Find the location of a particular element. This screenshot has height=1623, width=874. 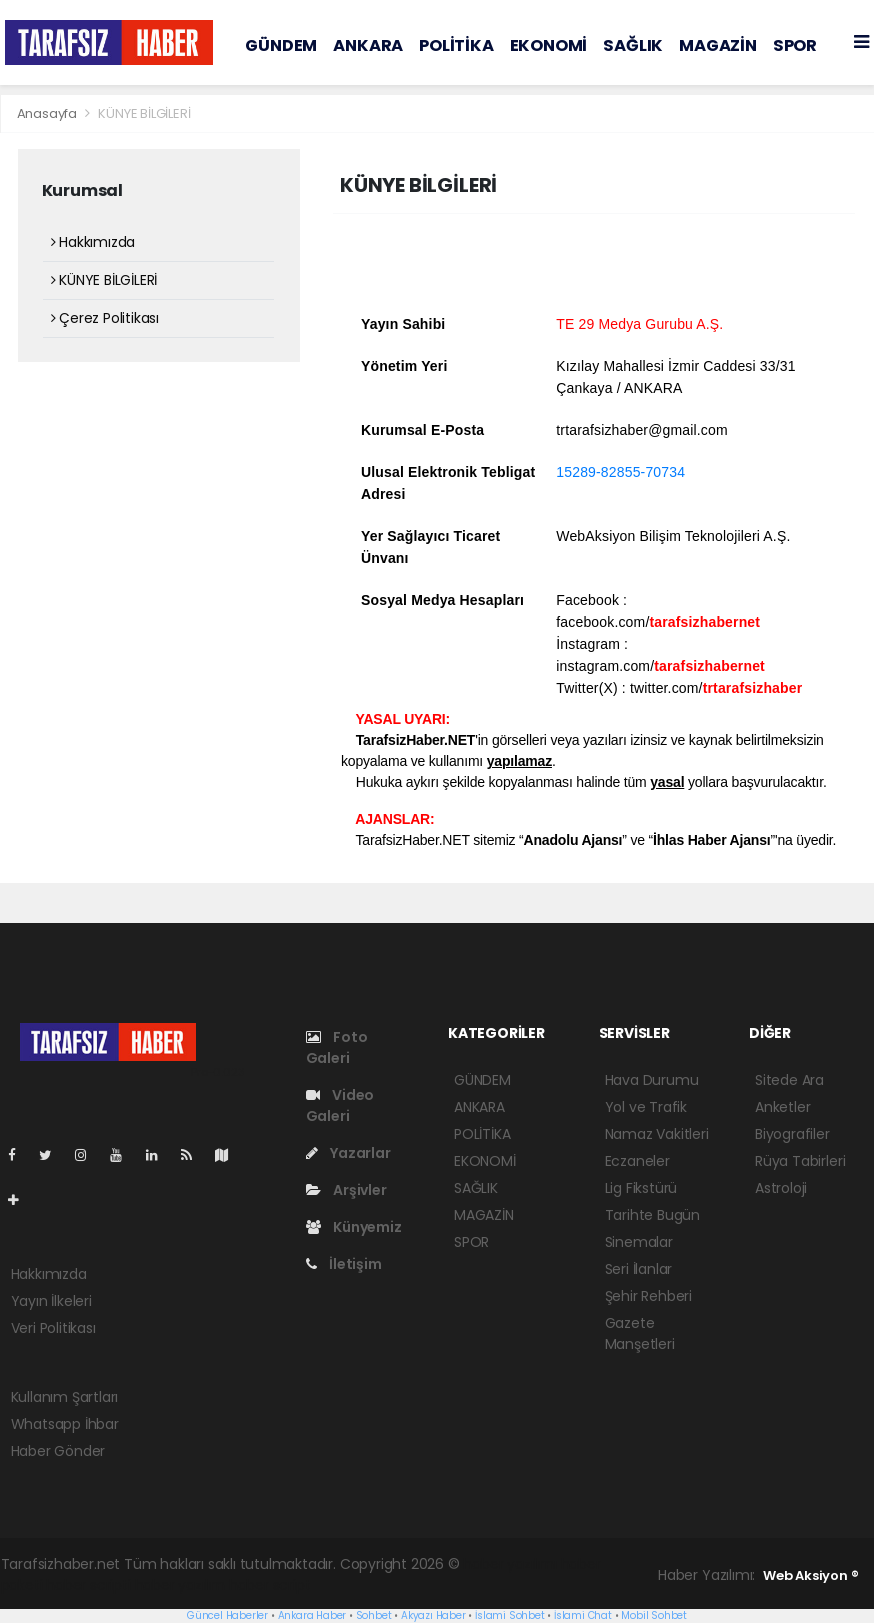

Sinemalar is located at coordinates (639, 1242).